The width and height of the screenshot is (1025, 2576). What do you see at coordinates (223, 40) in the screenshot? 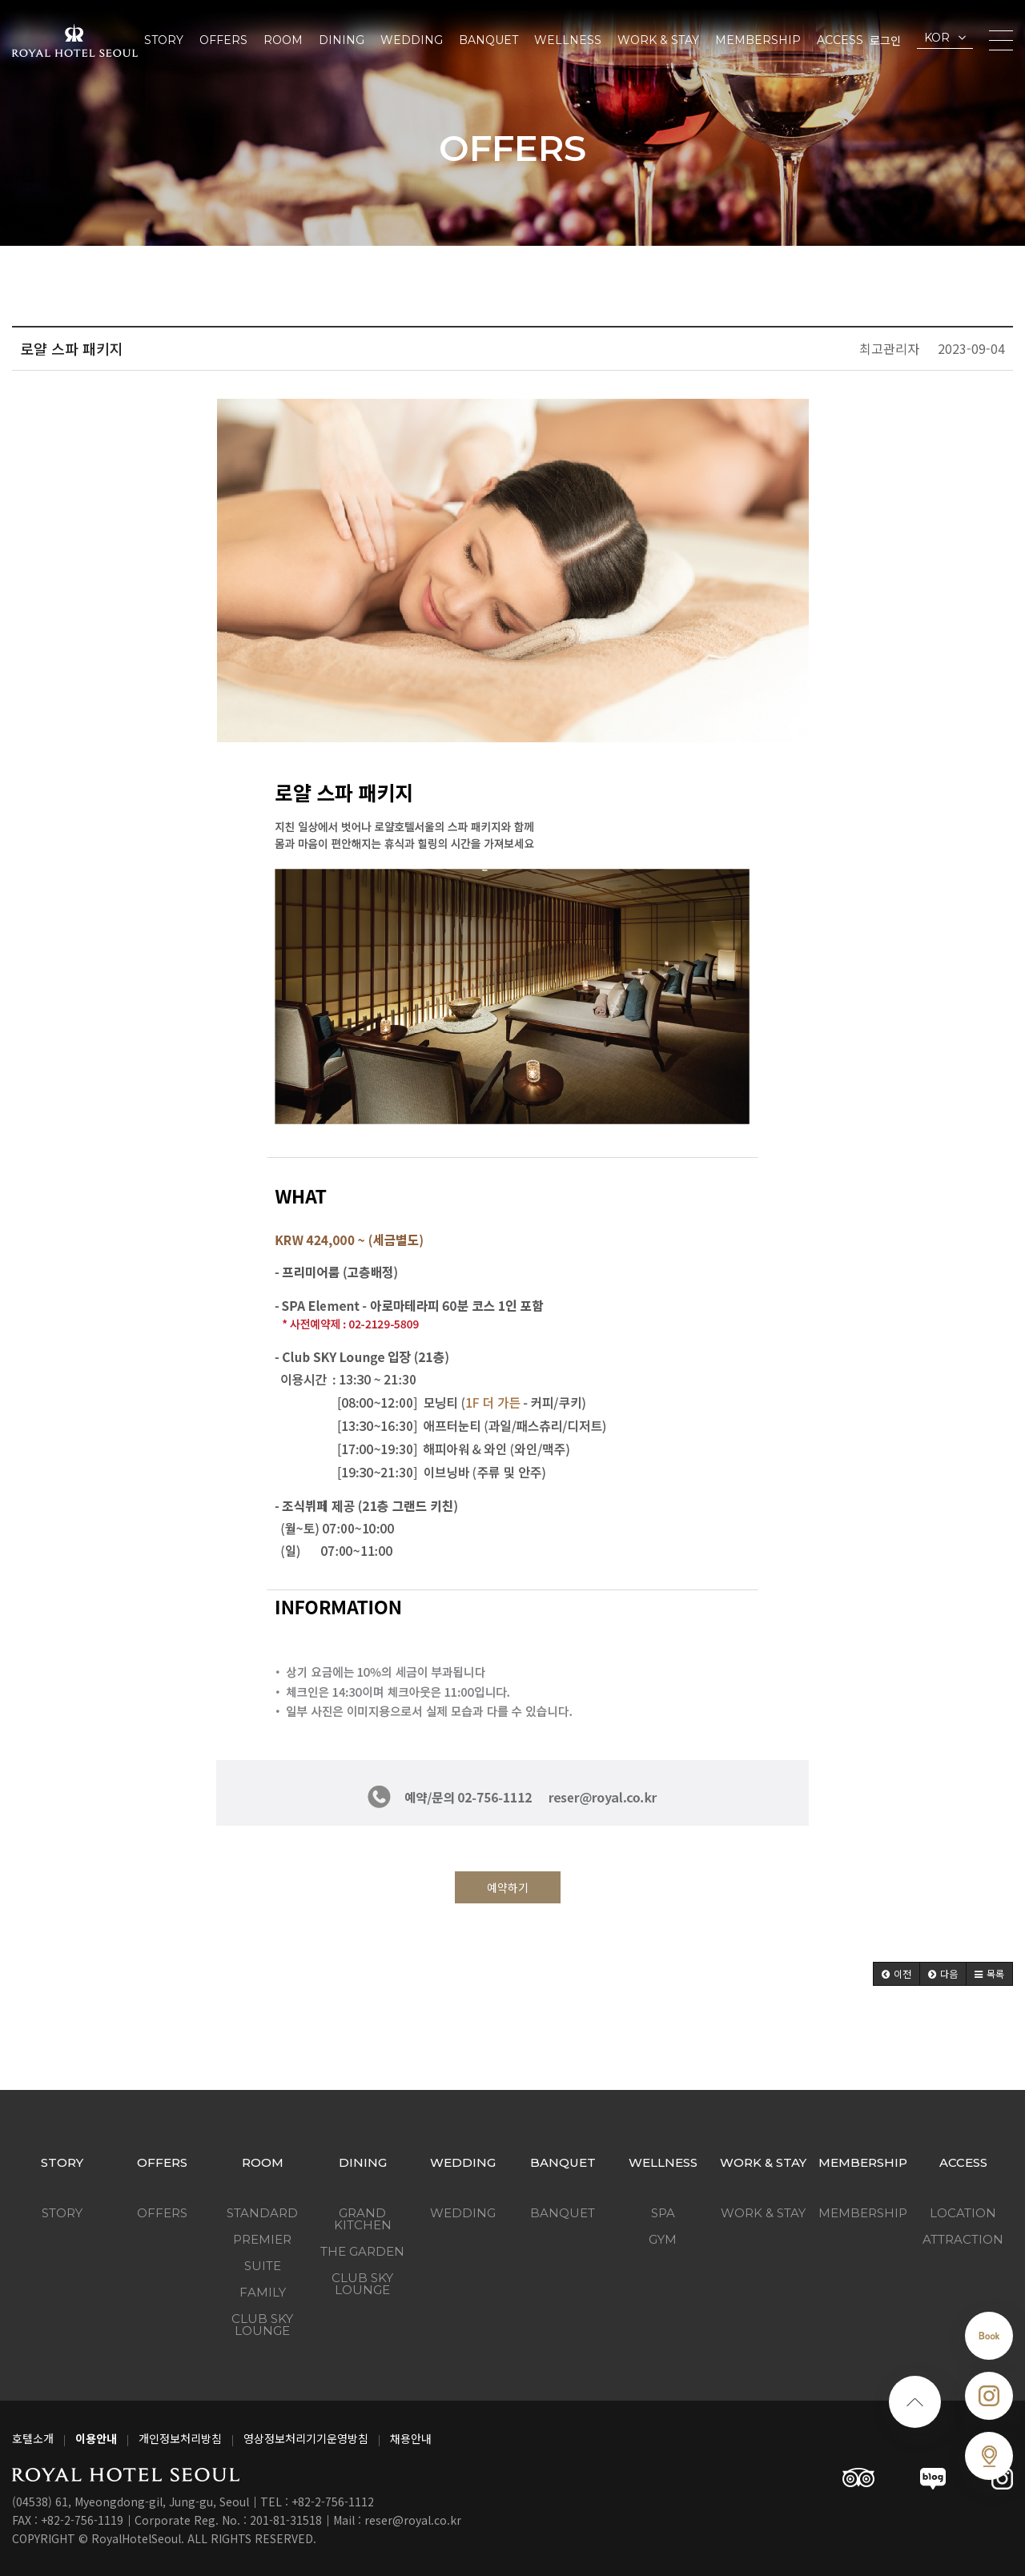
I see `Offers` at bounding box center [223, 40].